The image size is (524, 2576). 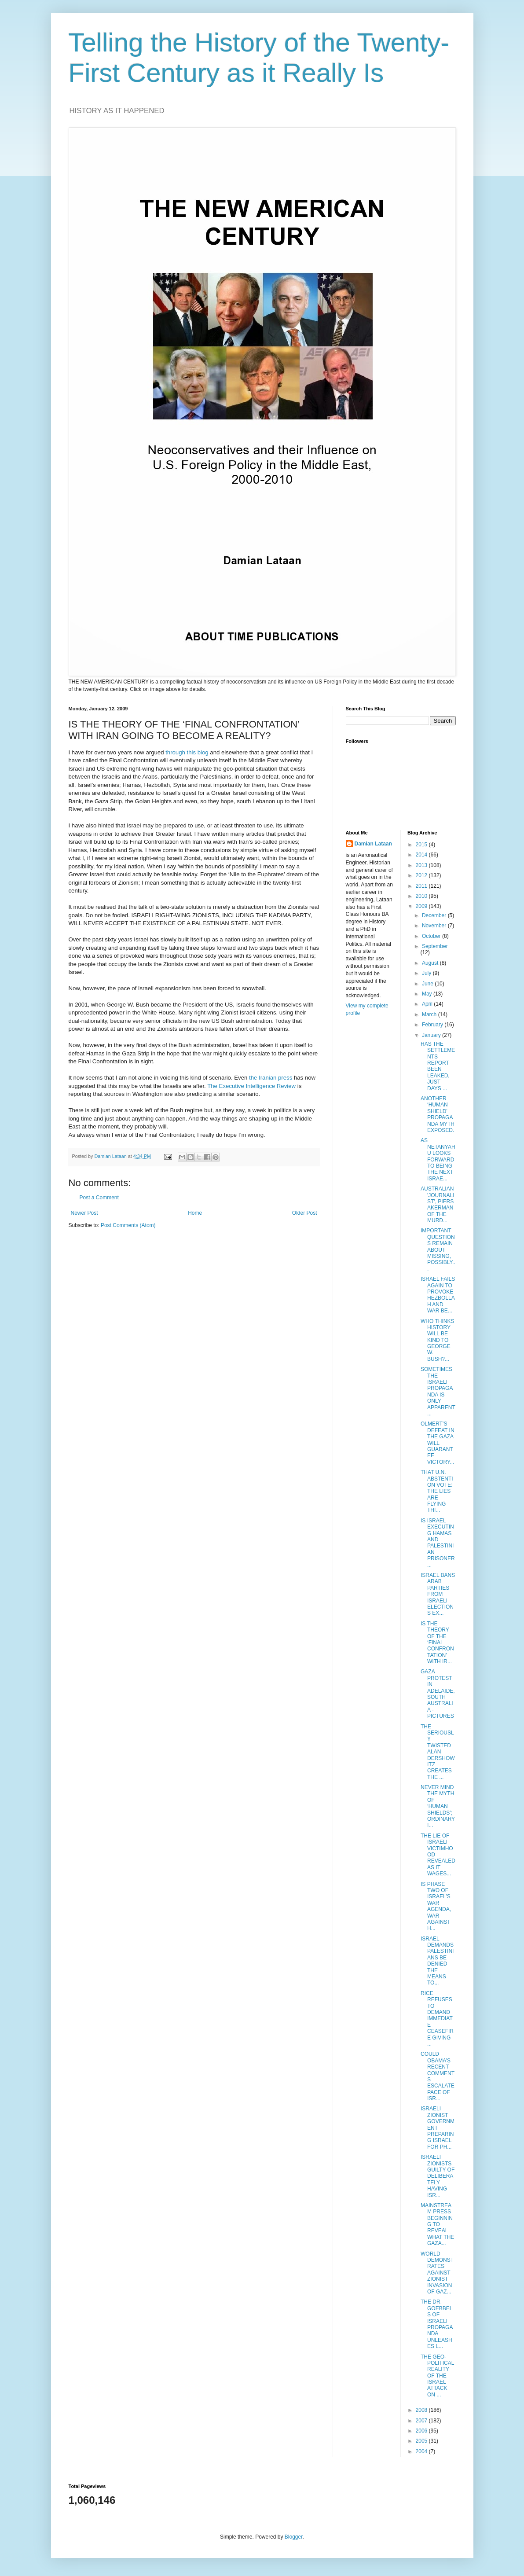 I want to click on IMPORTANT QUESTIONS REMAIN ABOUT MISSING, POSSIBLY..., so click(x=438, y=1249).